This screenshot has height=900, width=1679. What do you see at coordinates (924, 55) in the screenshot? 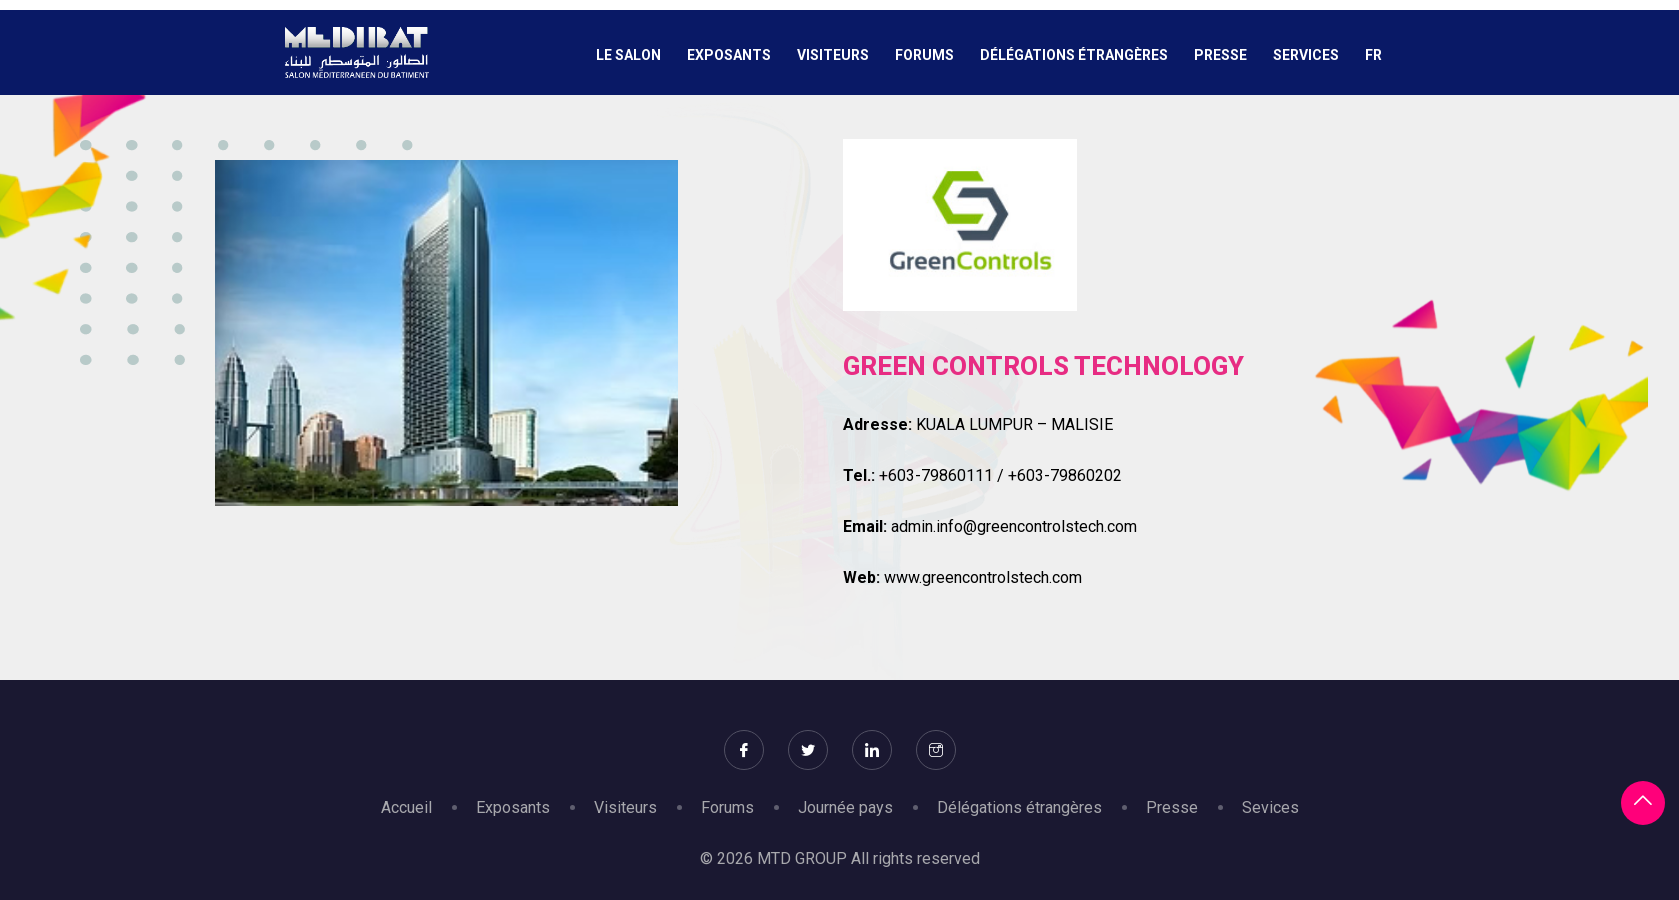
I see `Forums` at bounding box center [924, 55].